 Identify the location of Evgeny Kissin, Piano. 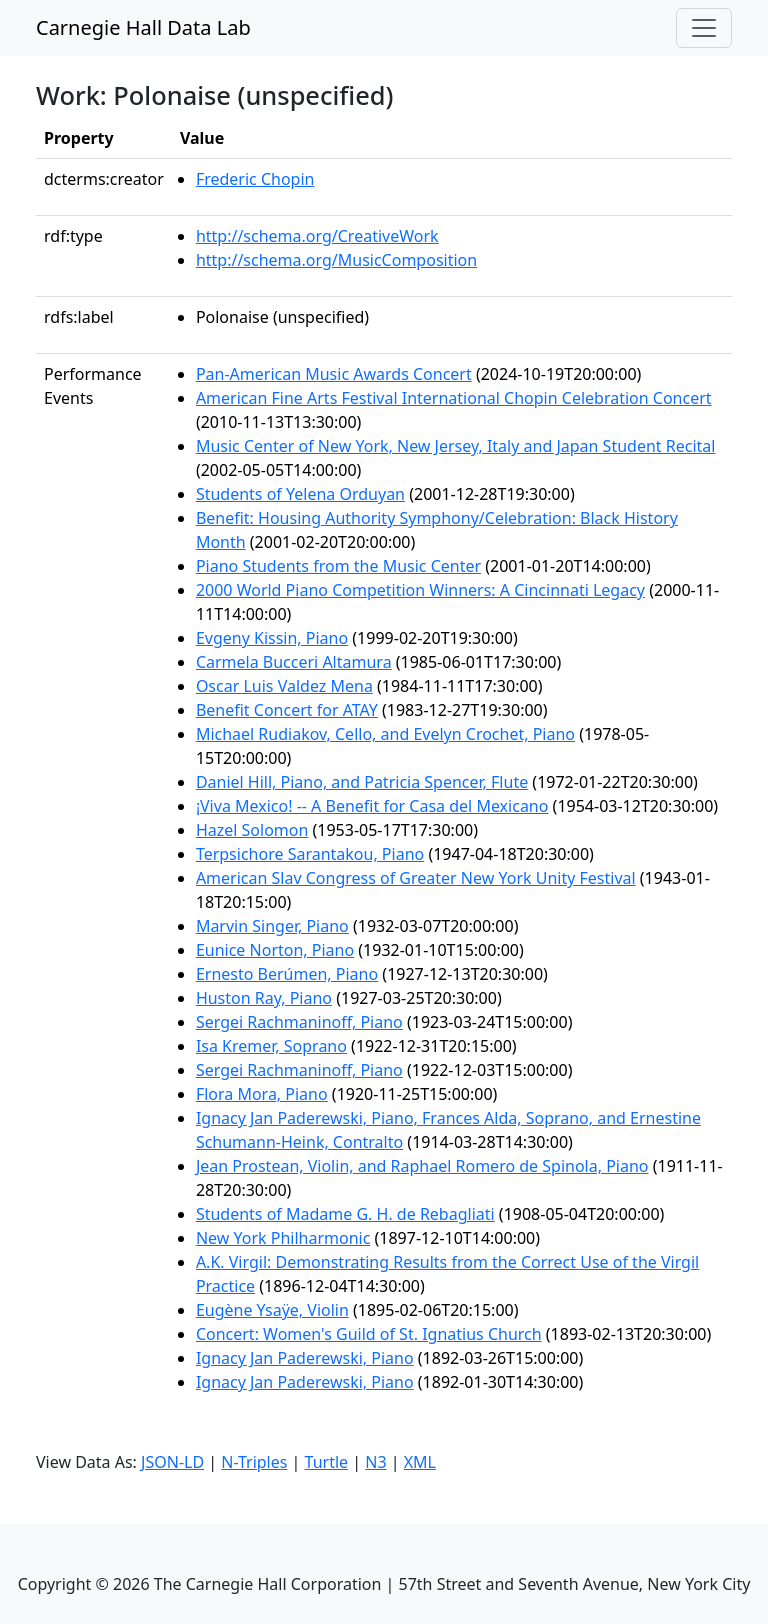
(272, 638).